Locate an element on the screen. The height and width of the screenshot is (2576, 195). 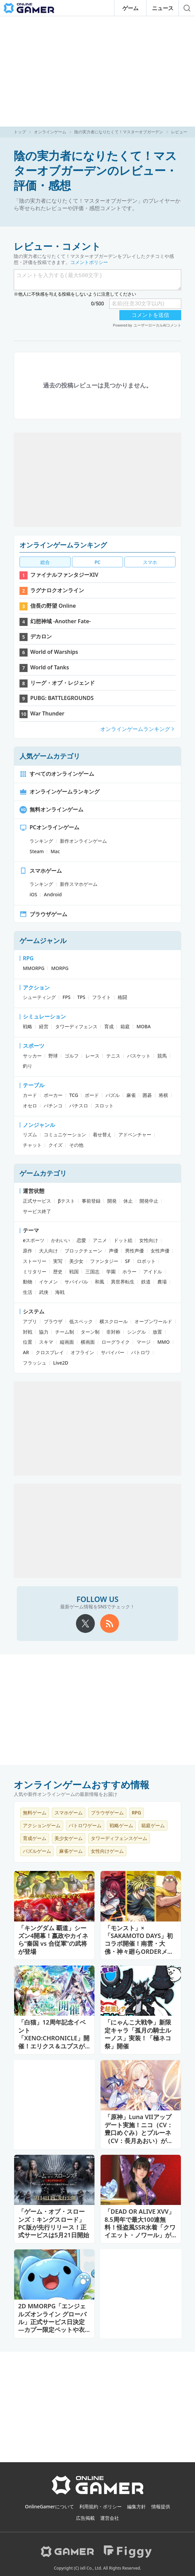
幻想神域 -Another Fate- is located at coordinates (60, 621).